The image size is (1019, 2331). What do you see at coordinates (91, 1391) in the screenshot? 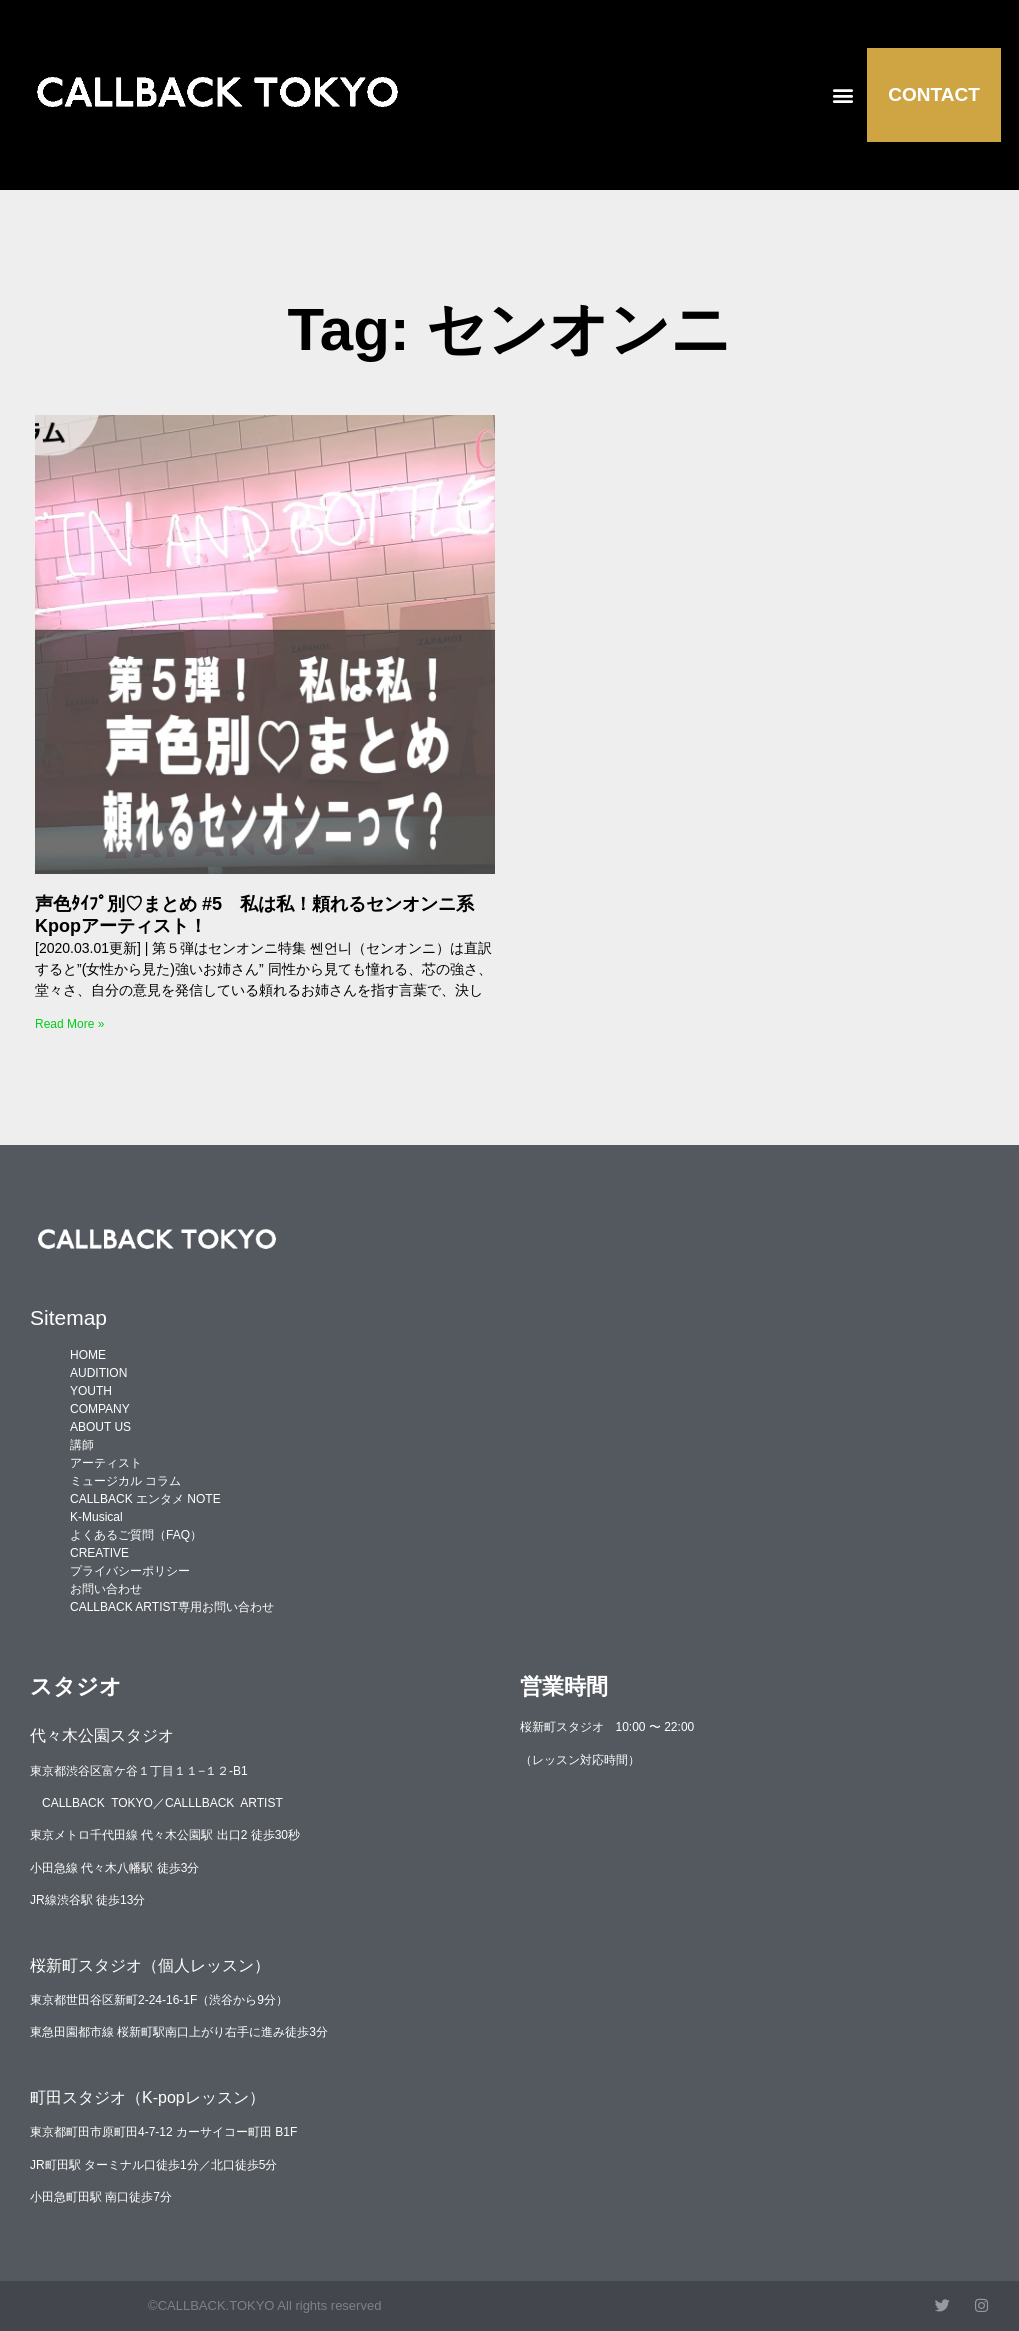
I see `YOUTH` at bounding box center [91, 1391].